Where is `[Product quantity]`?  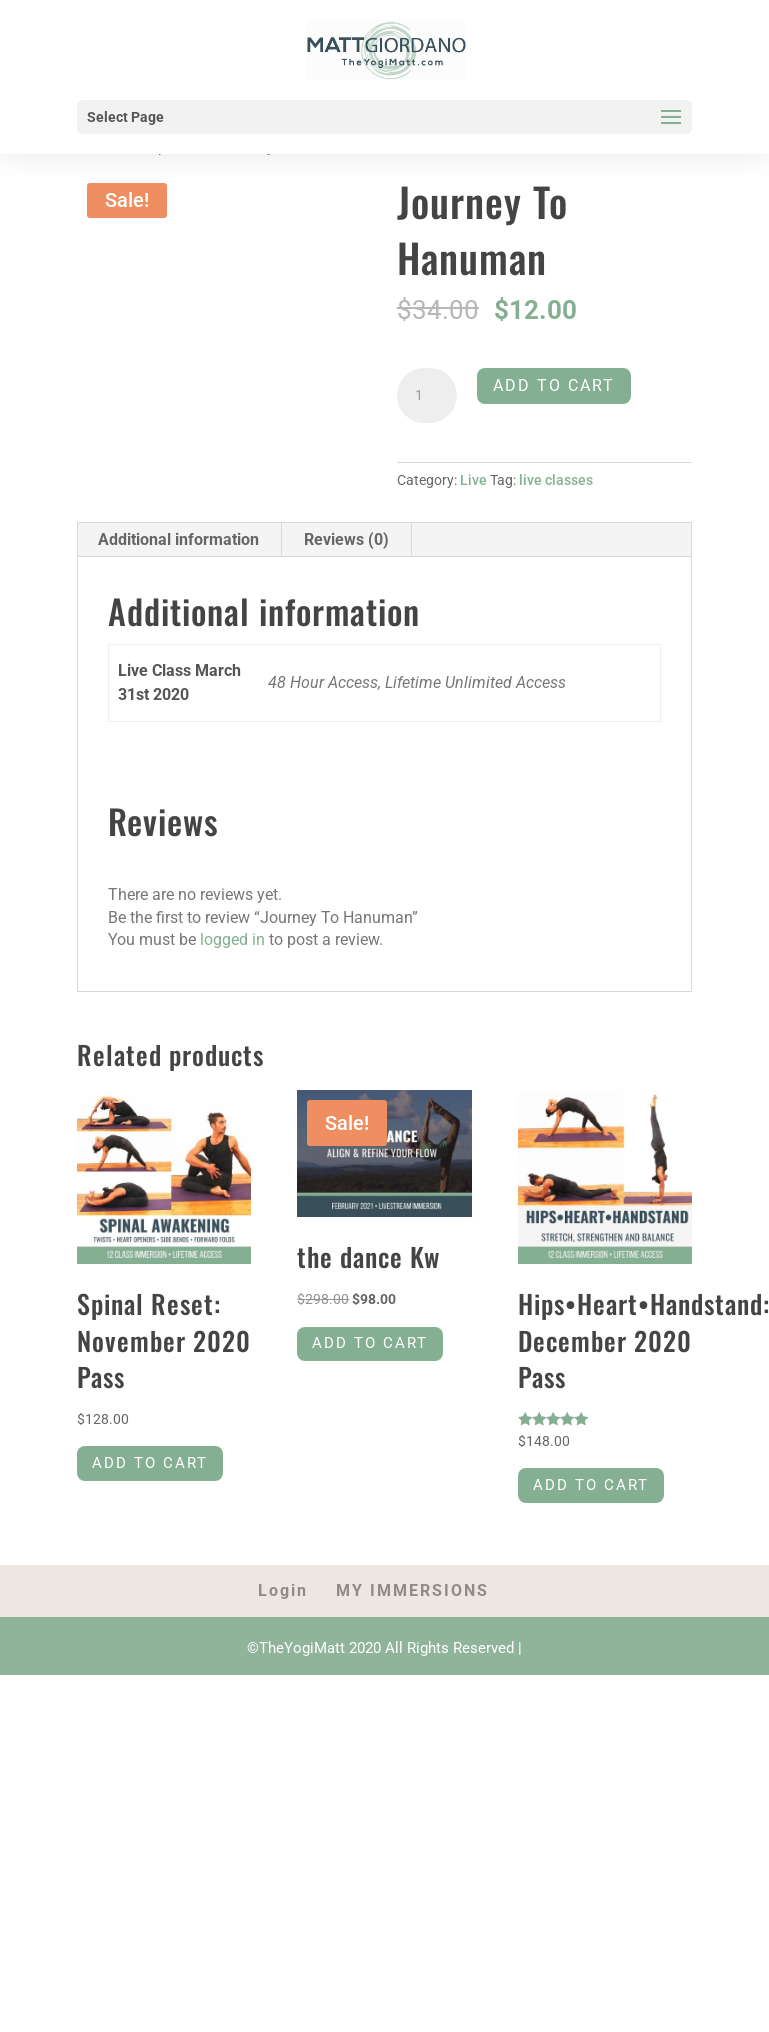
[Product quantity] is located at coordinates (427, 396).